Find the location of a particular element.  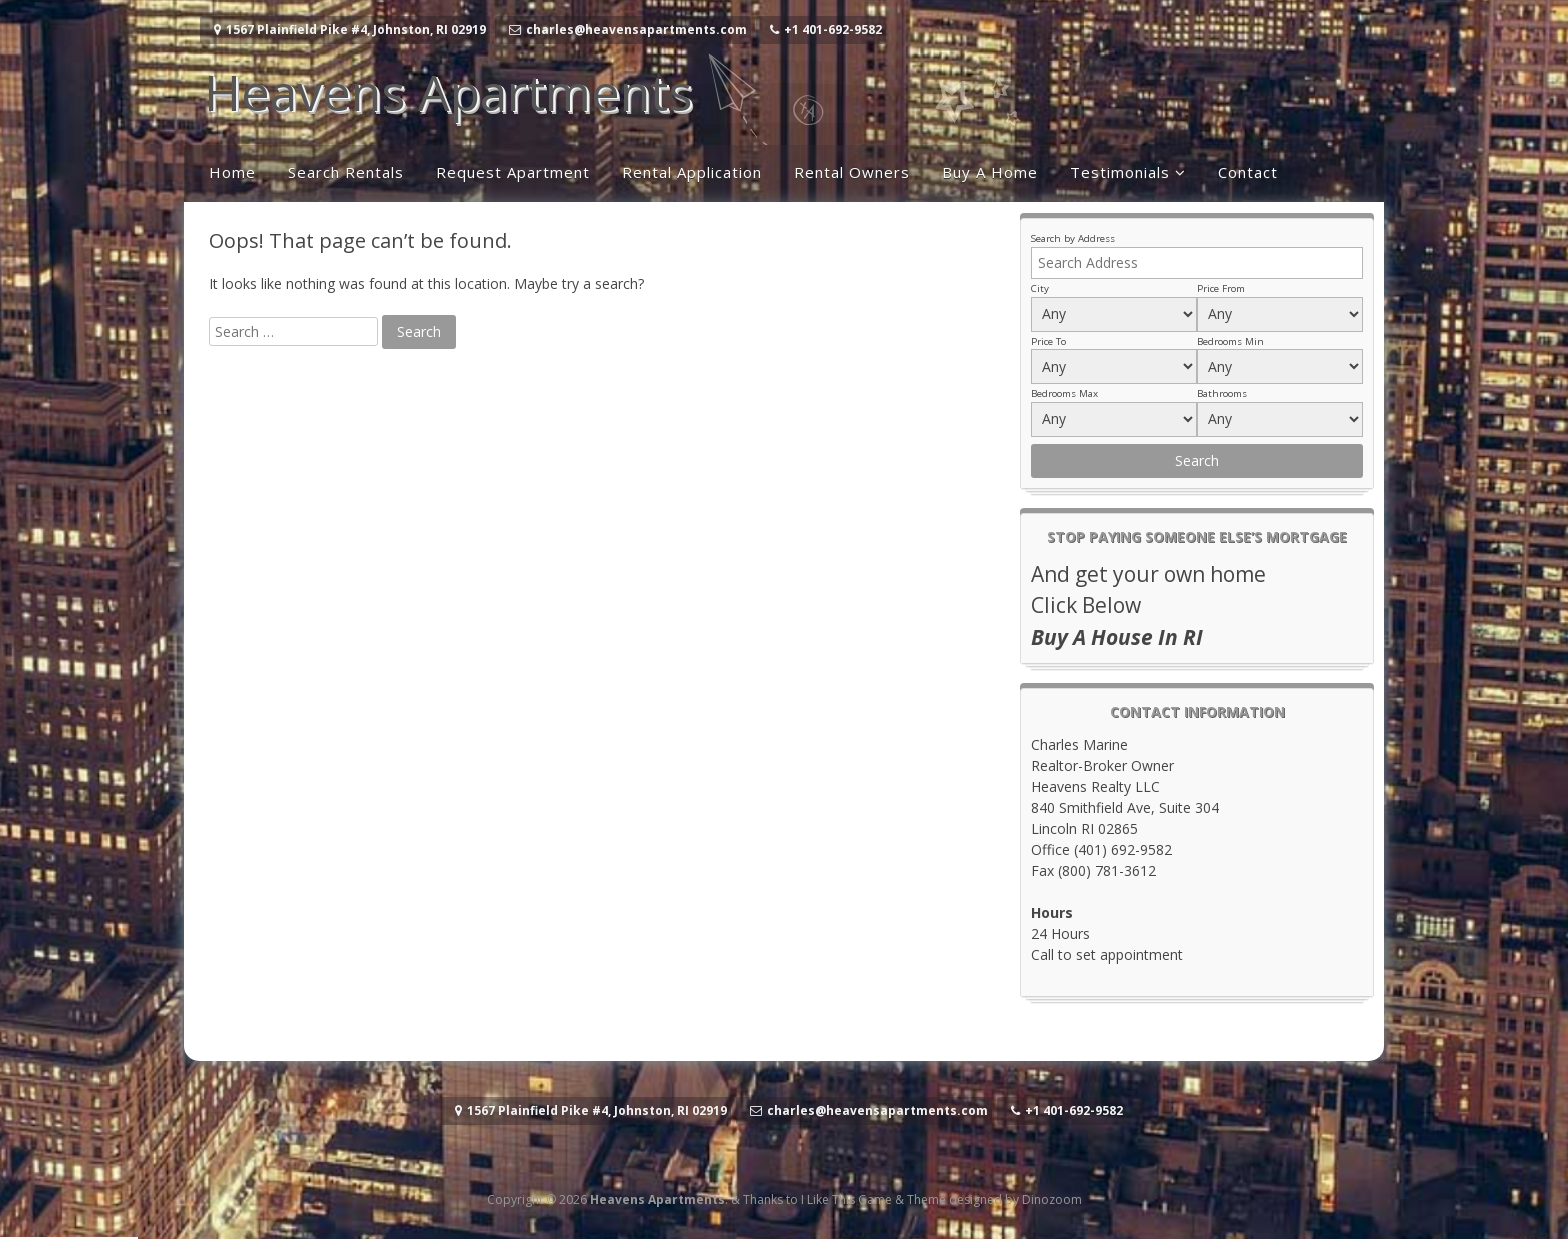

Dinozoom is located at coordinates (1052, 1199).